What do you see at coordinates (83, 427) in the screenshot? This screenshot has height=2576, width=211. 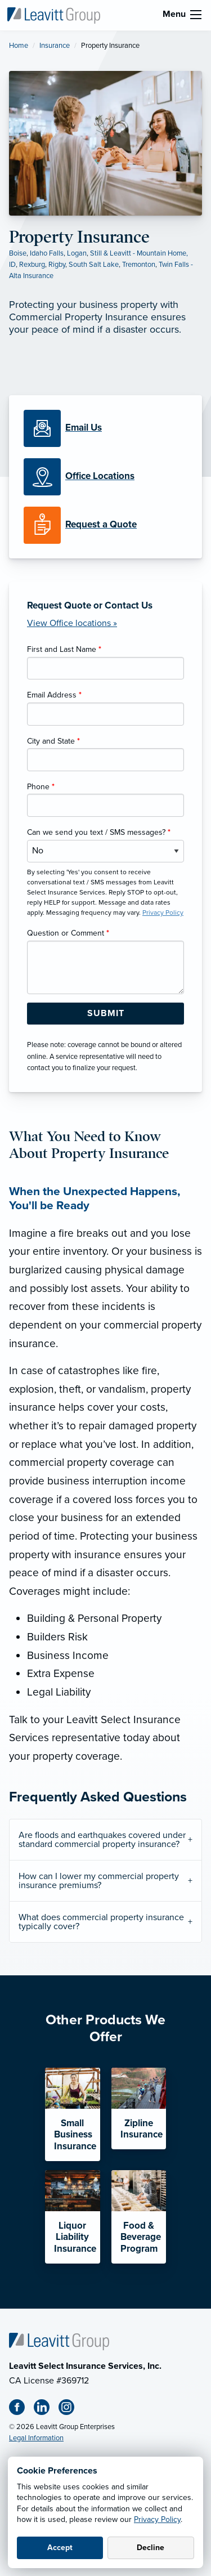 I see `[Email Us]` at bounding box center [83, 427].